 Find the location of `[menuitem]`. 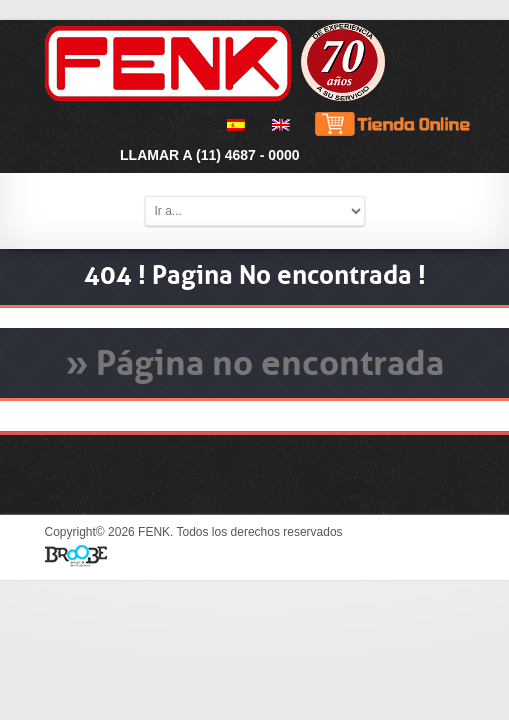

[menuitem] is located at coordinates (232, 125).